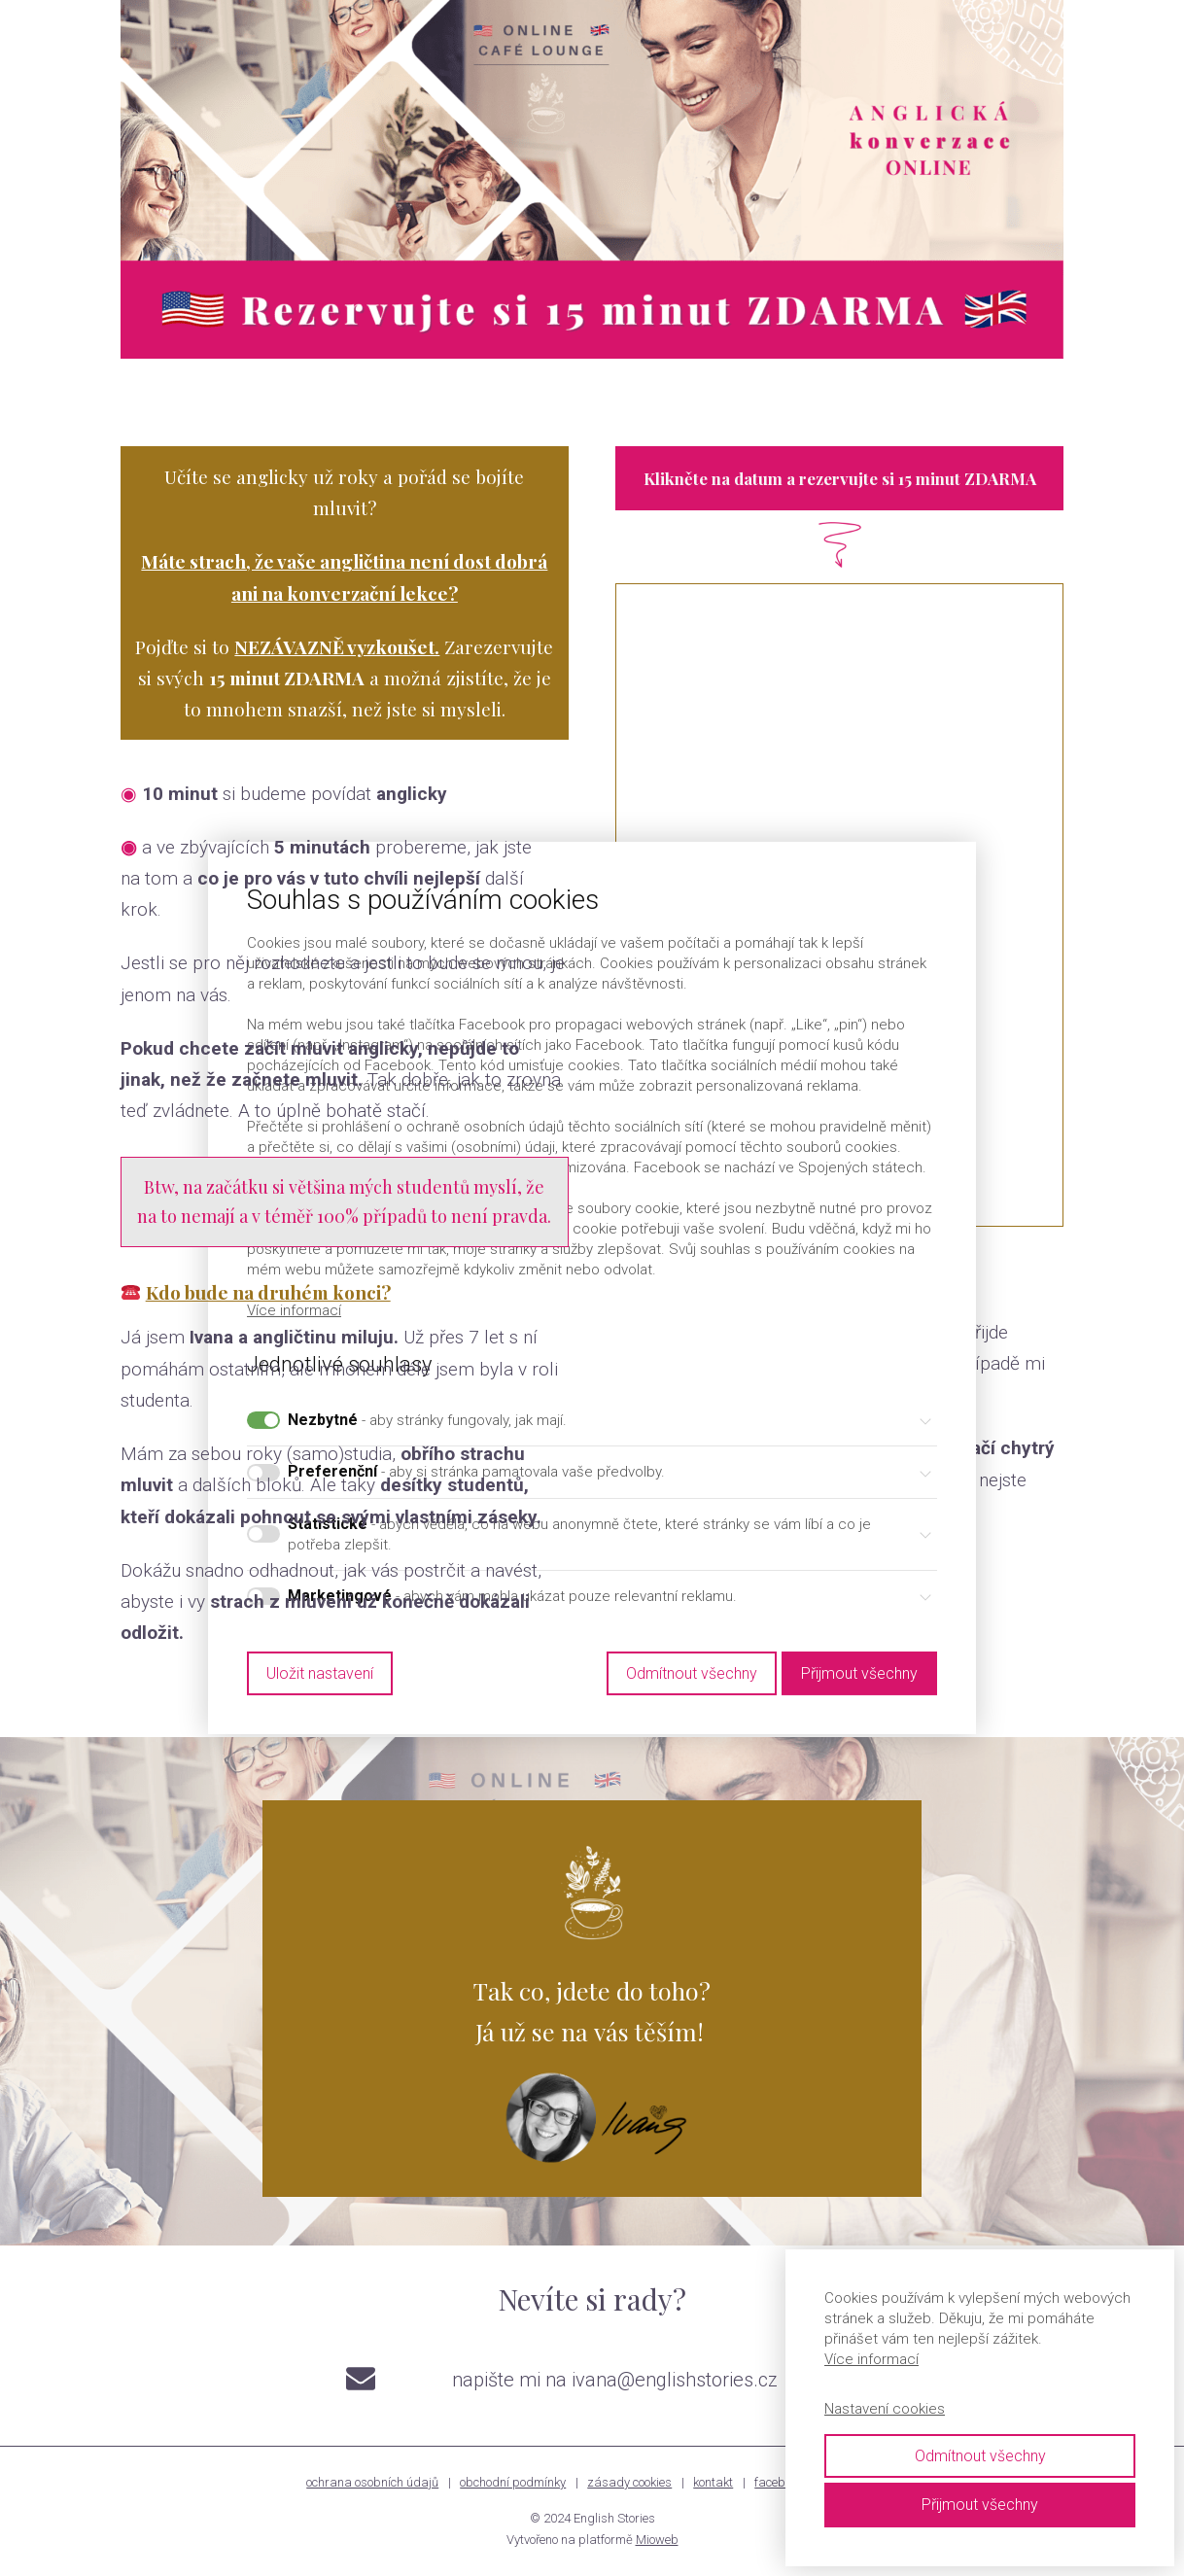  I want to click on zásady cookies, so click(629, 2482).